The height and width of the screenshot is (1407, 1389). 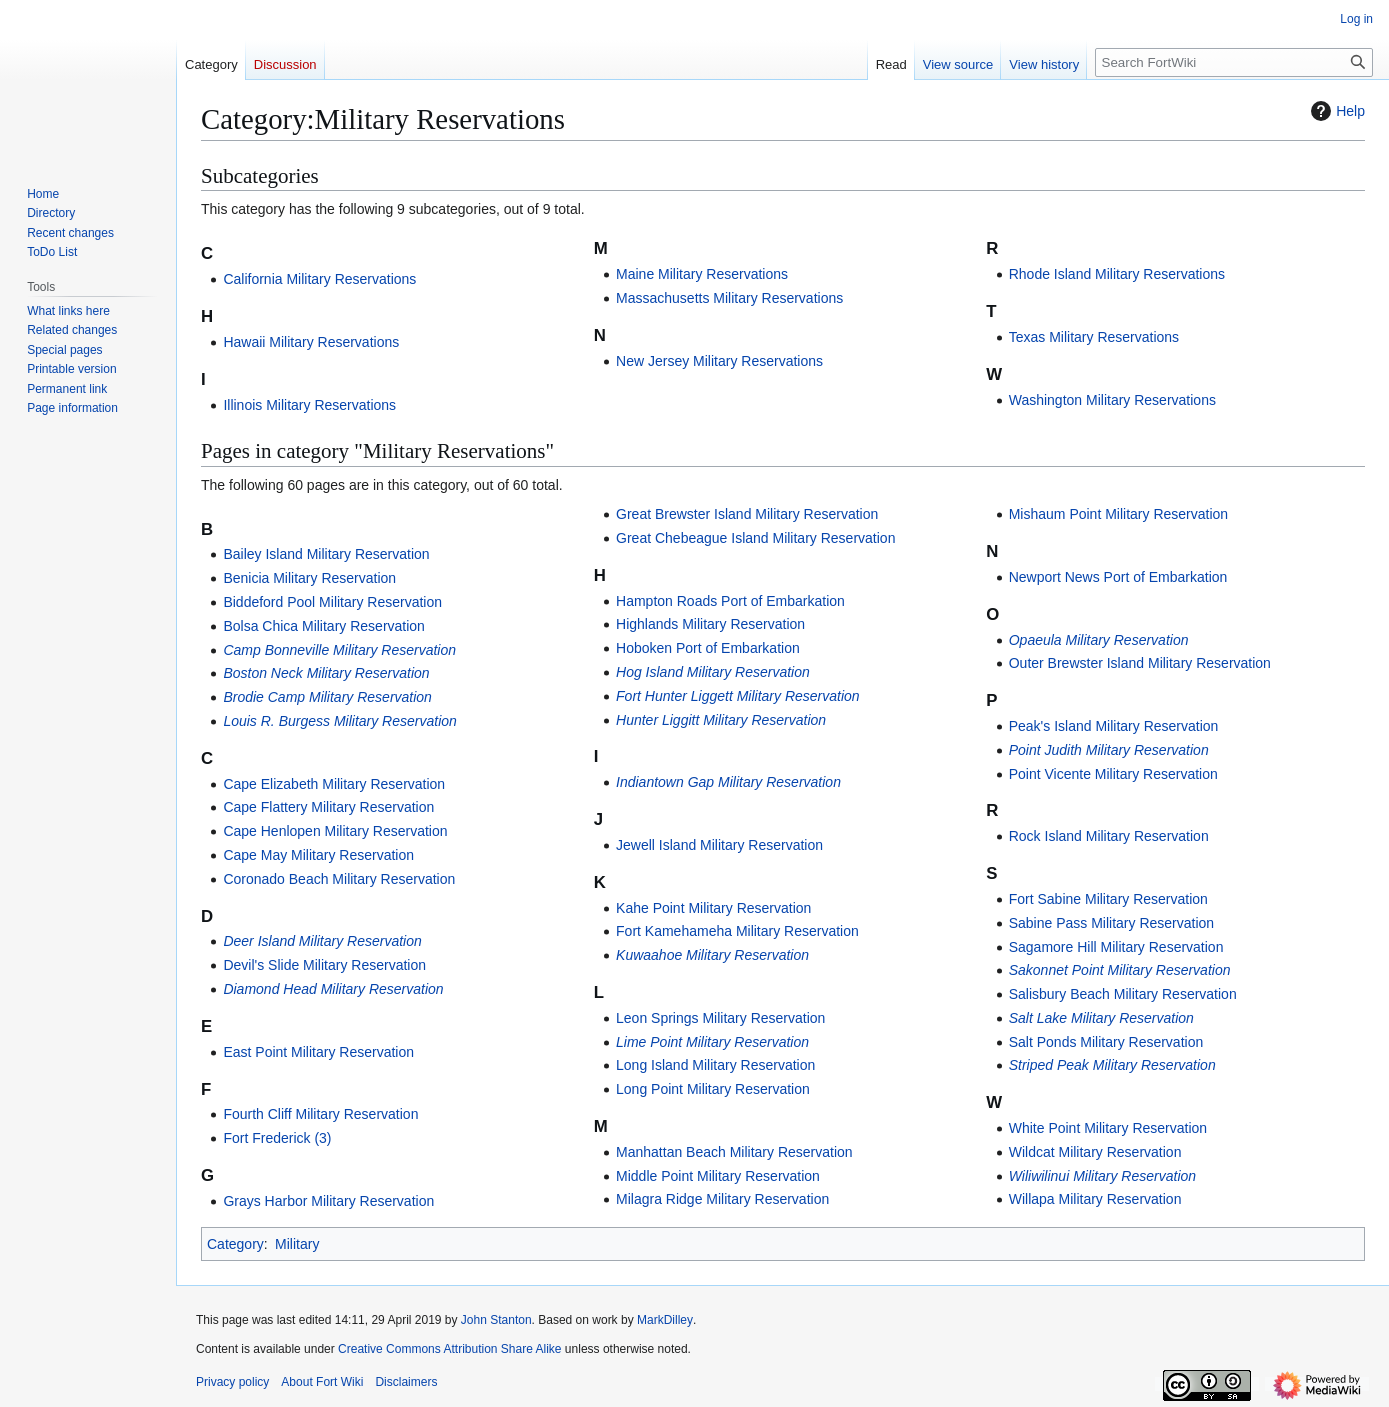 What do you see at coordinates (1109, 836) in the screenshot?
I see `Rock Island Military Reservation` at bounding box center [1109, 836].